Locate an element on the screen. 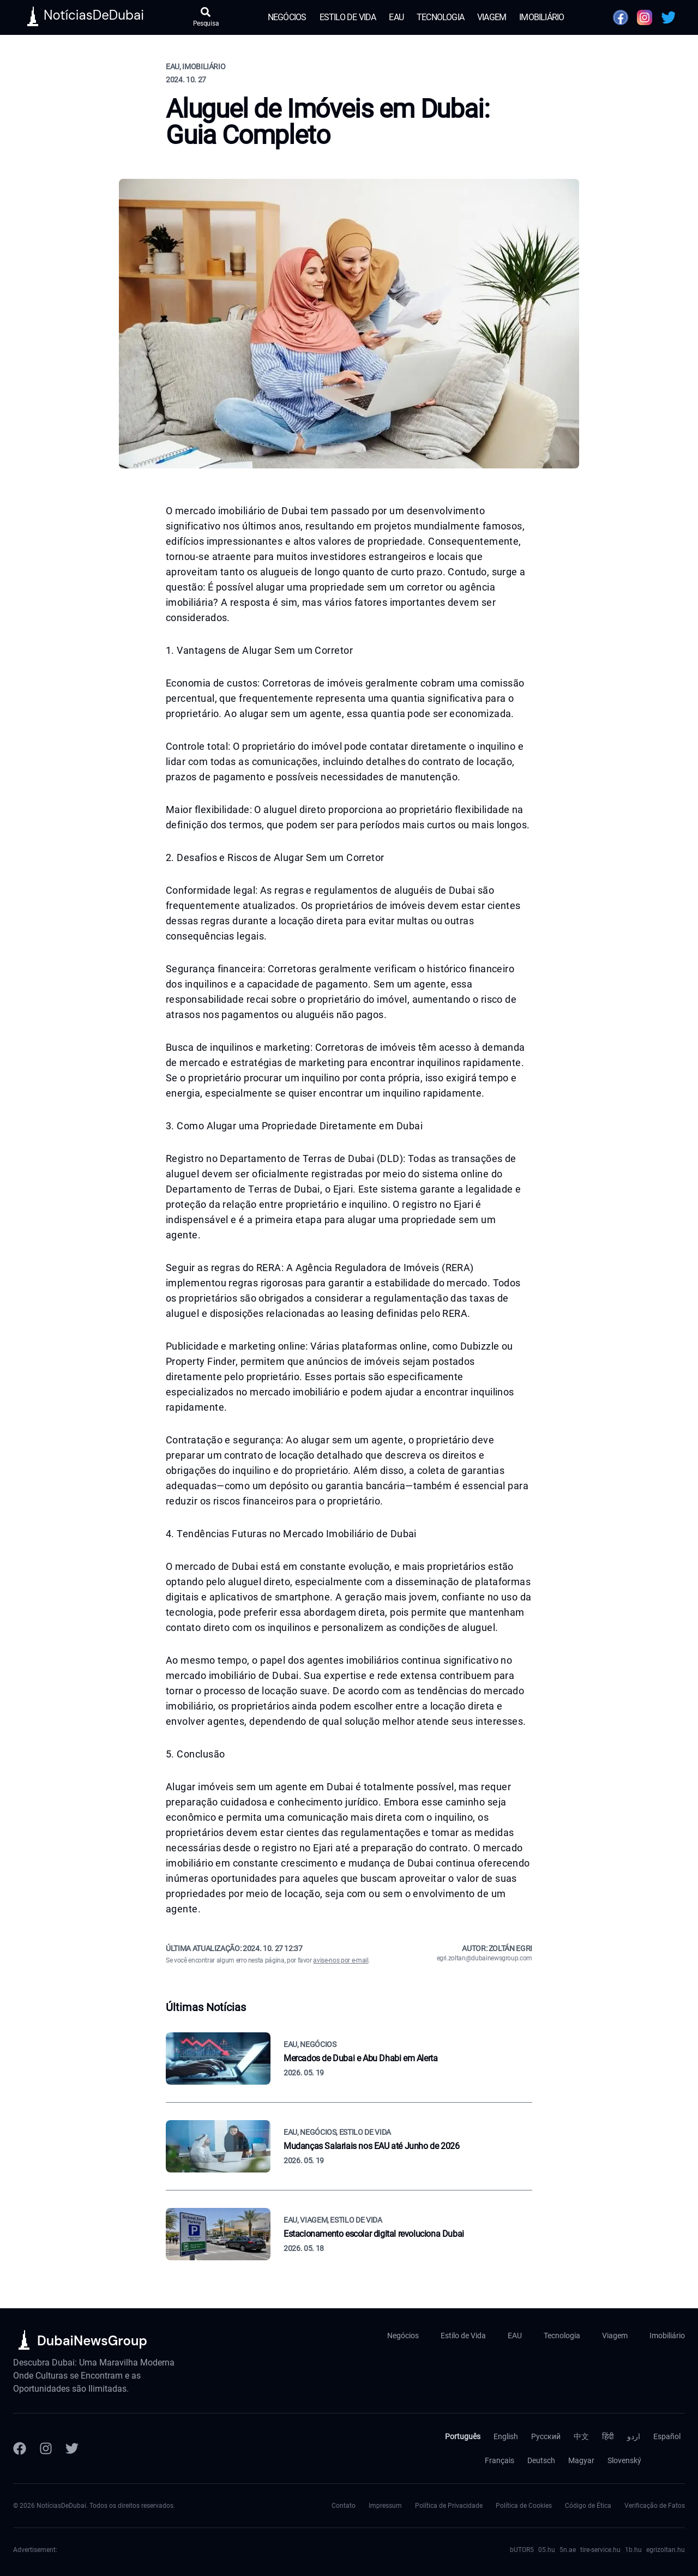  [Abrir pesquisa] is located at coordinates (206, 17).